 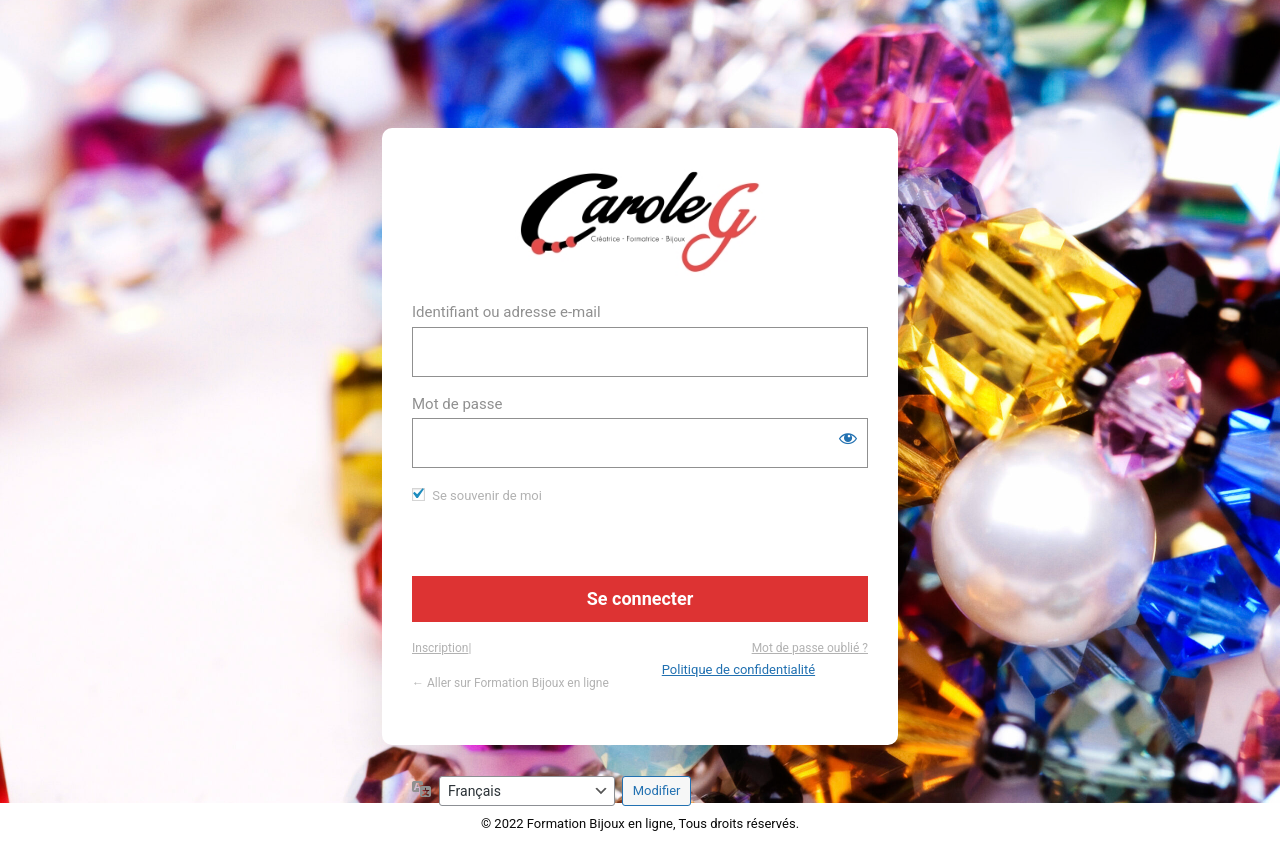 I want to click on https://www.formation-bijou.com, so click(x=640, y=222).